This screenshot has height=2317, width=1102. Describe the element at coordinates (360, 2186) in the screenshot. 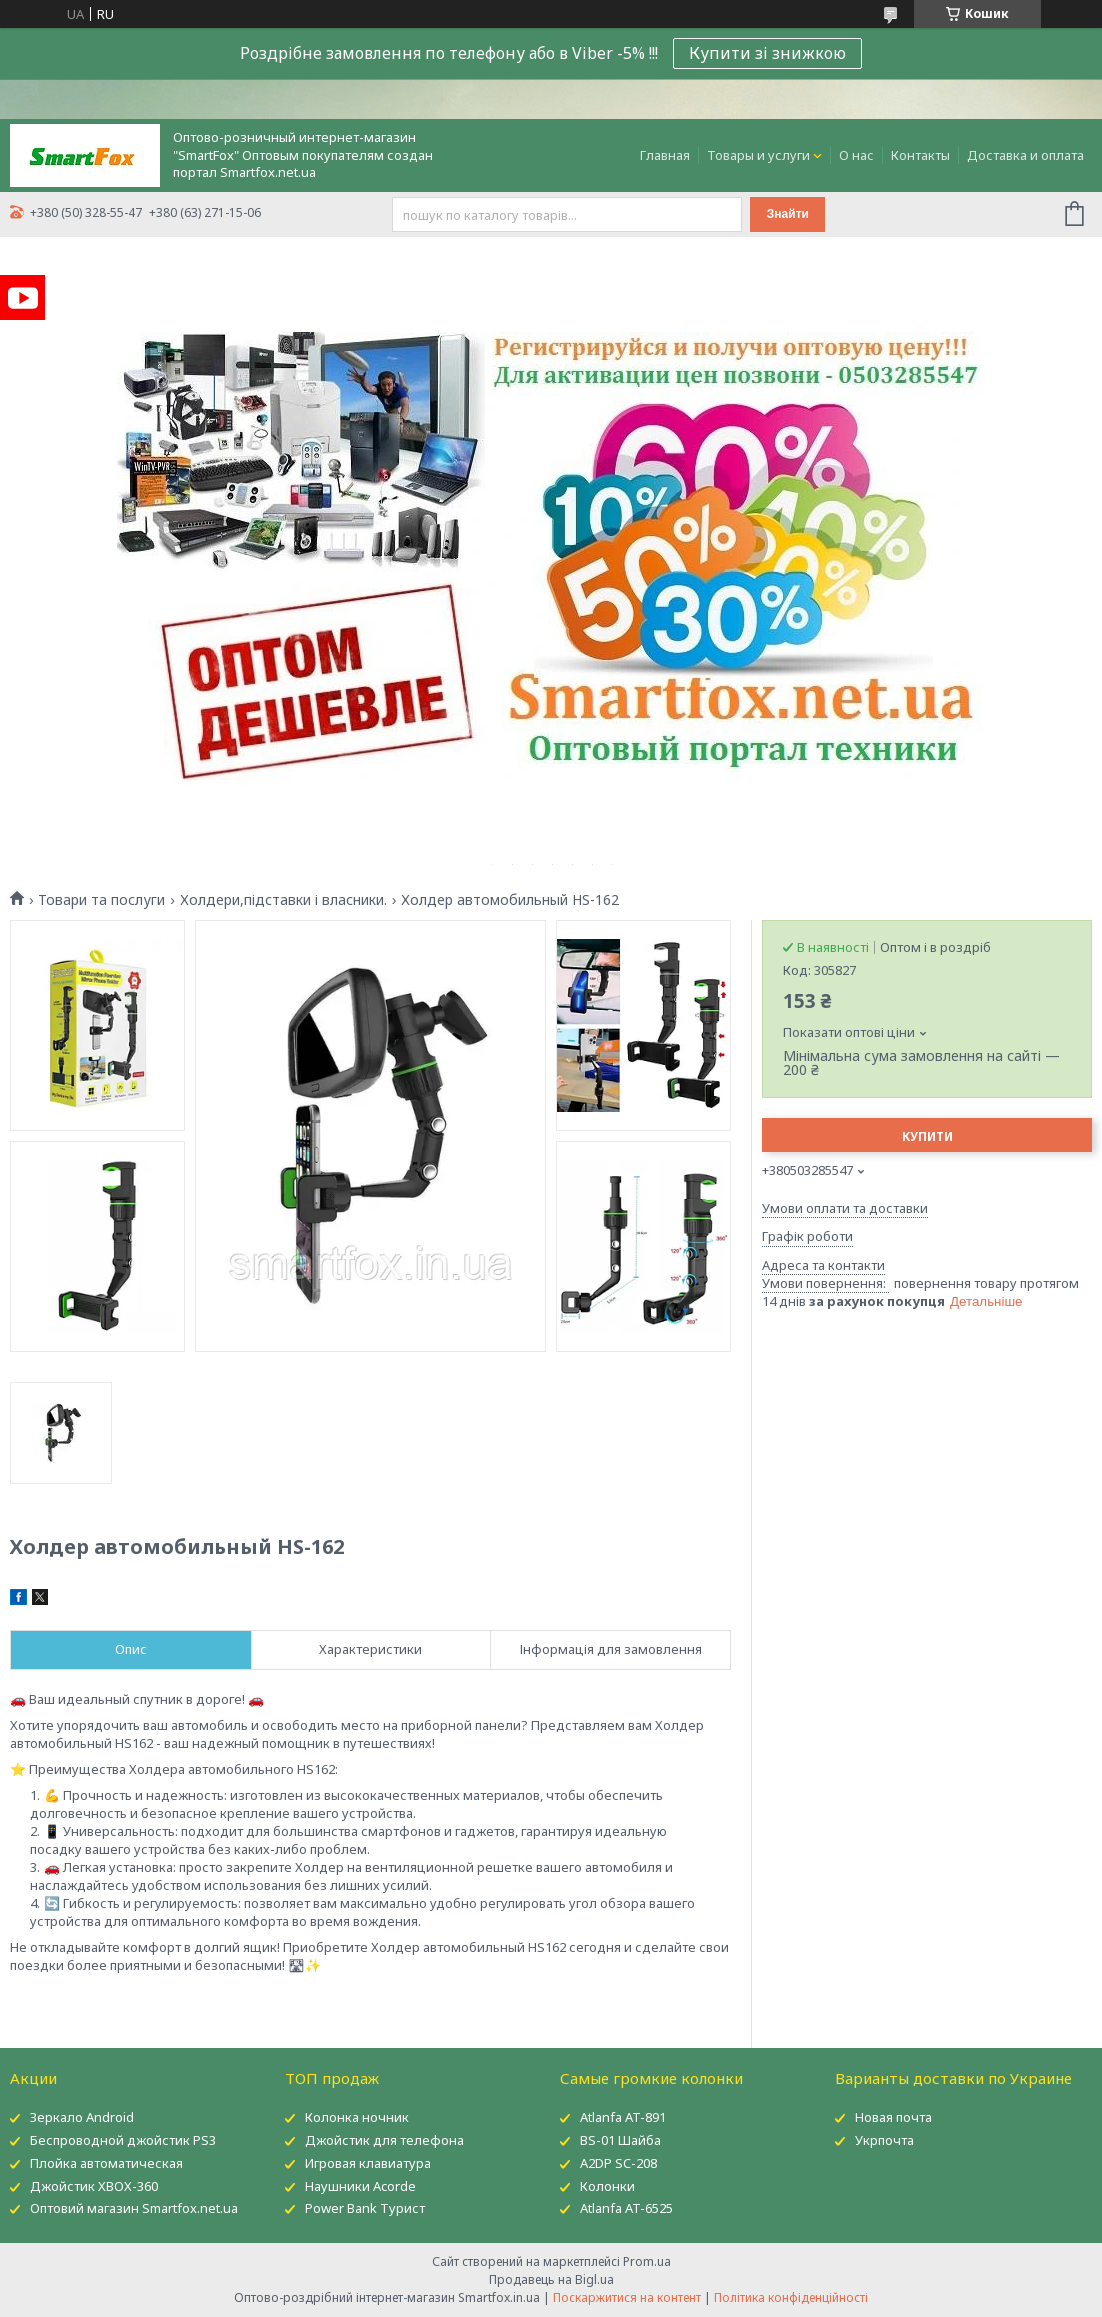

I see `Наушники Acorde` at that location.